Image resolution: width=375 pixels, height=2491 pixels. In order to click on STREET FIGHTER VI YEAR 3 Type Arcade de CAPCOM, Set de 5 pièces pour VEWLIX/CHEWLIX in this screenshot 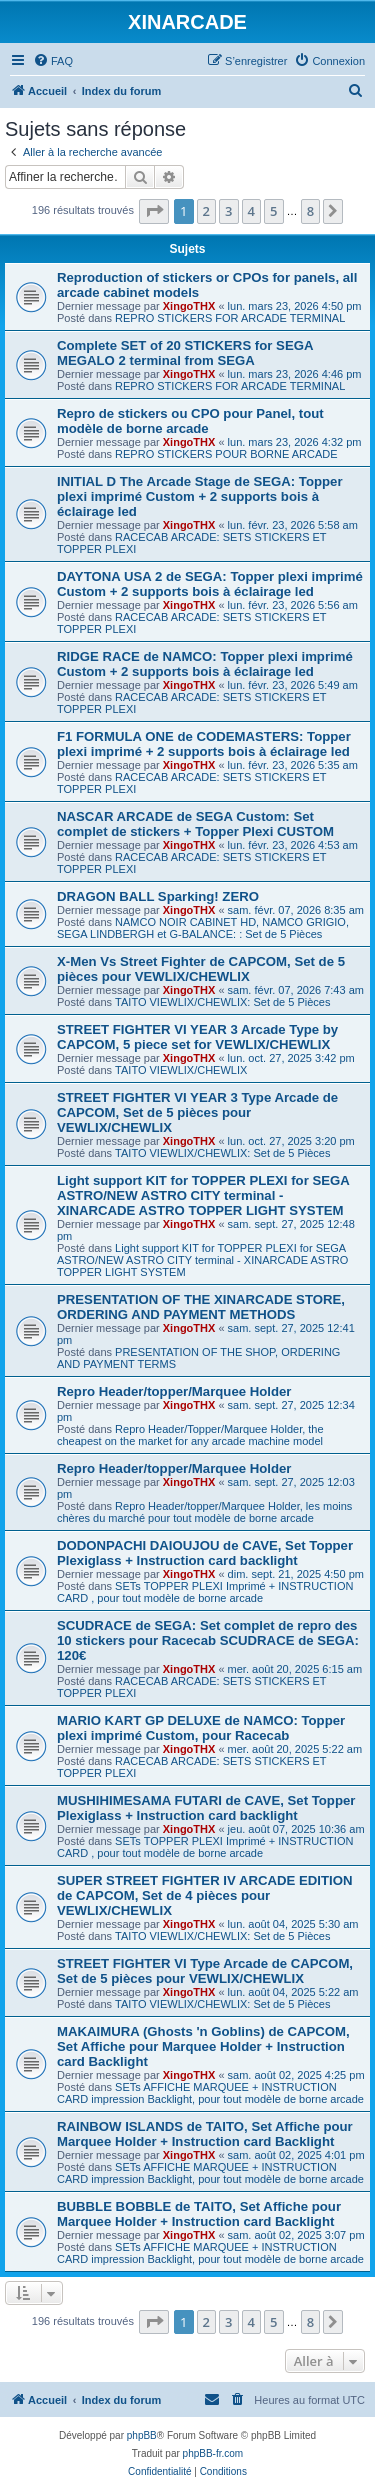, I will do `click(197, 1112)`.